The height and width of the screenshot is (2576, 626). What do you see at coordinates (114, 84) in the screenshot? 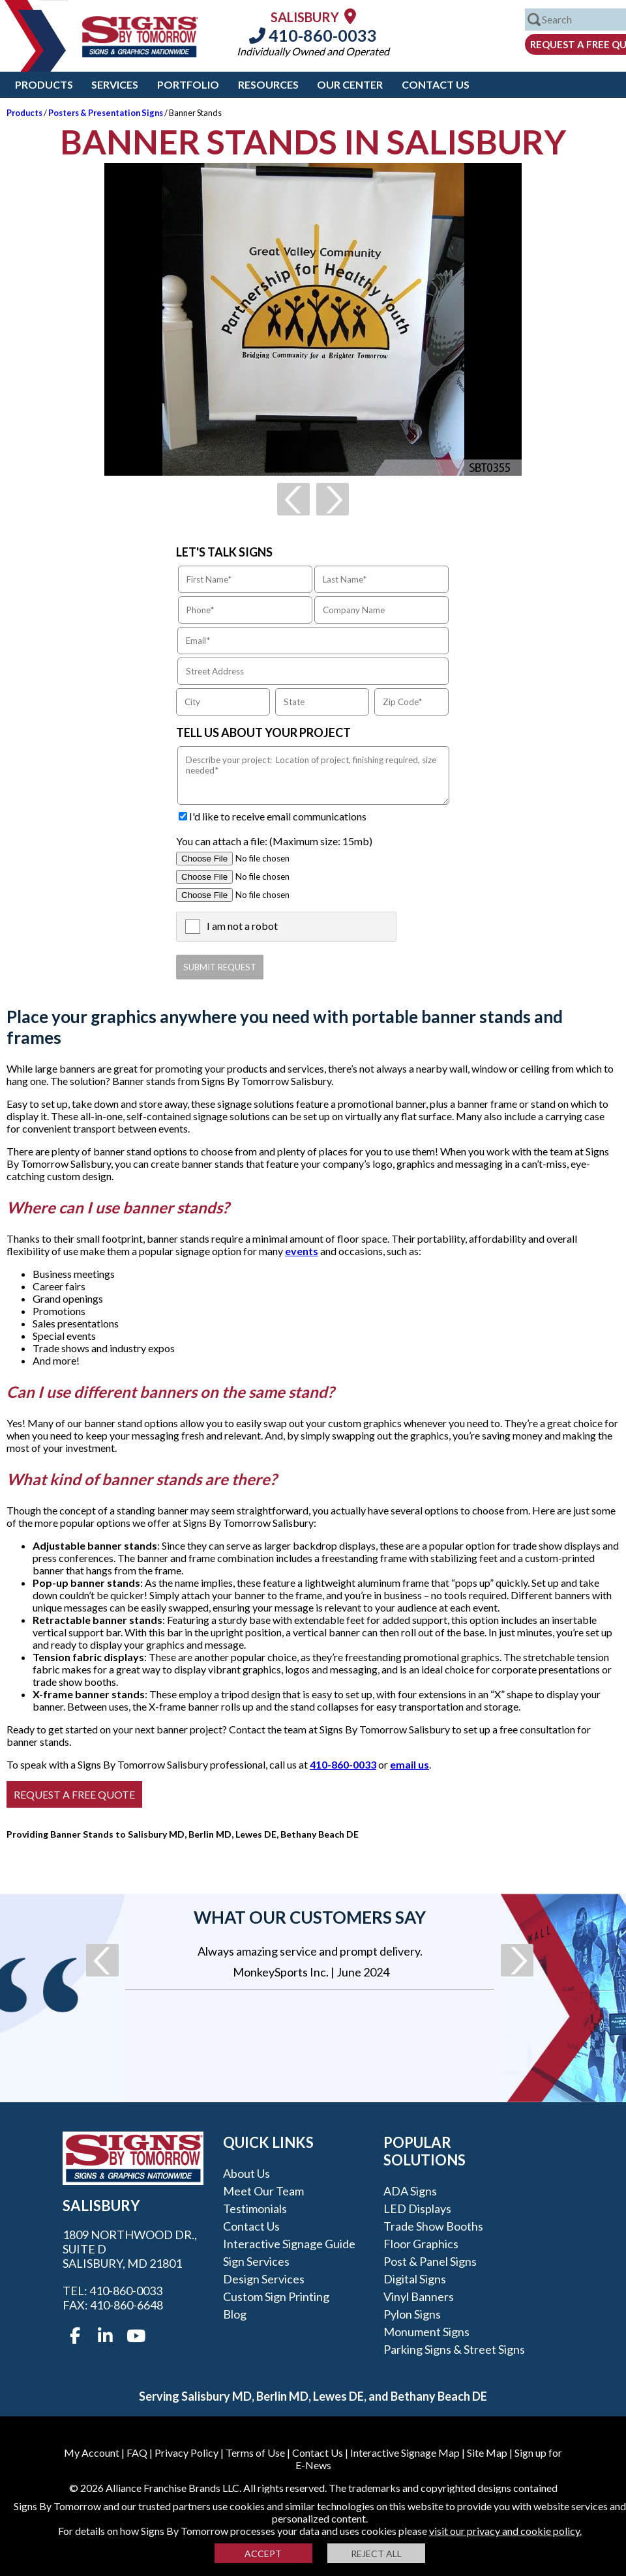
I see `Services` at bounding box center [114, 84].